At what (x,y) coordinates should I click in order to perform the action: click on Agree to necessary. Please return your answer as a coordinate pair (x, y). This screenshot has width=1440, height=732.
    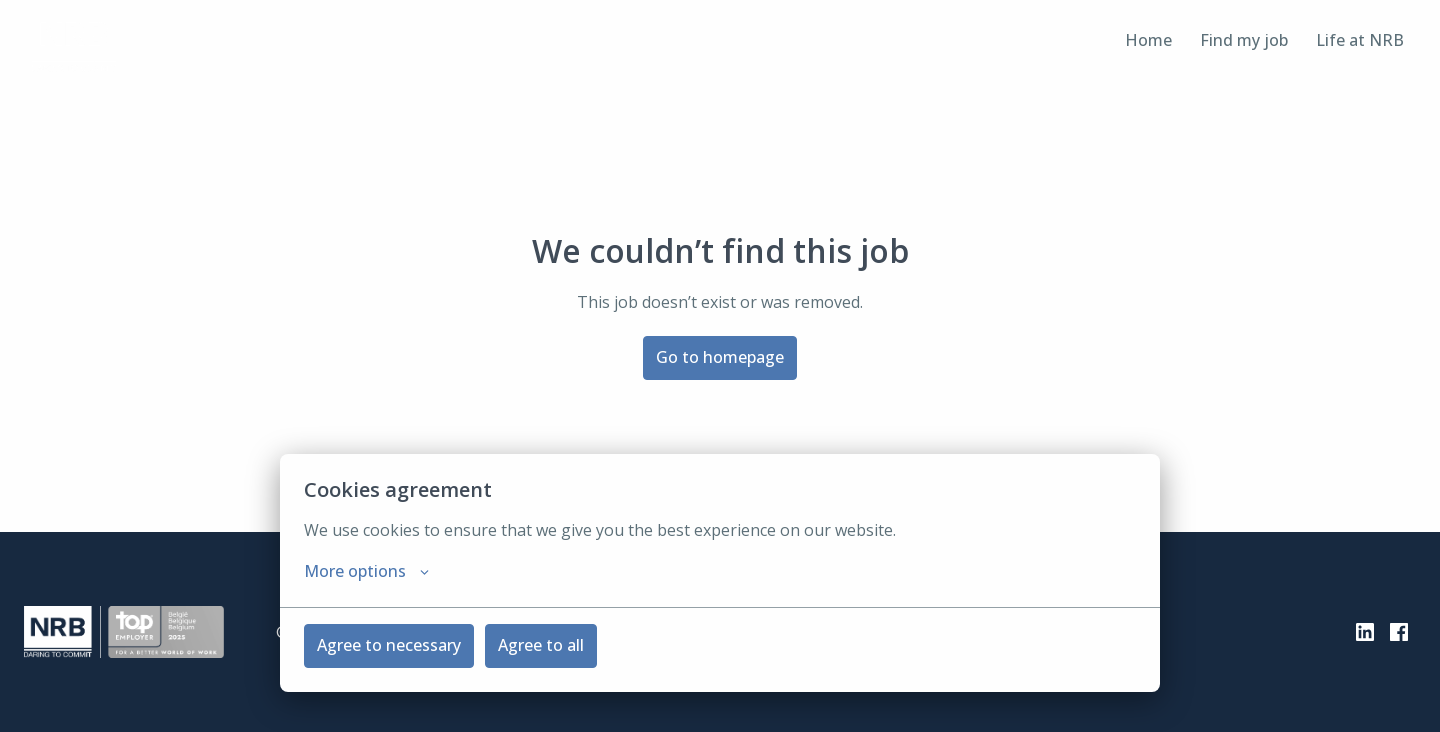
    Looking at the image, I should click on (389, 645).